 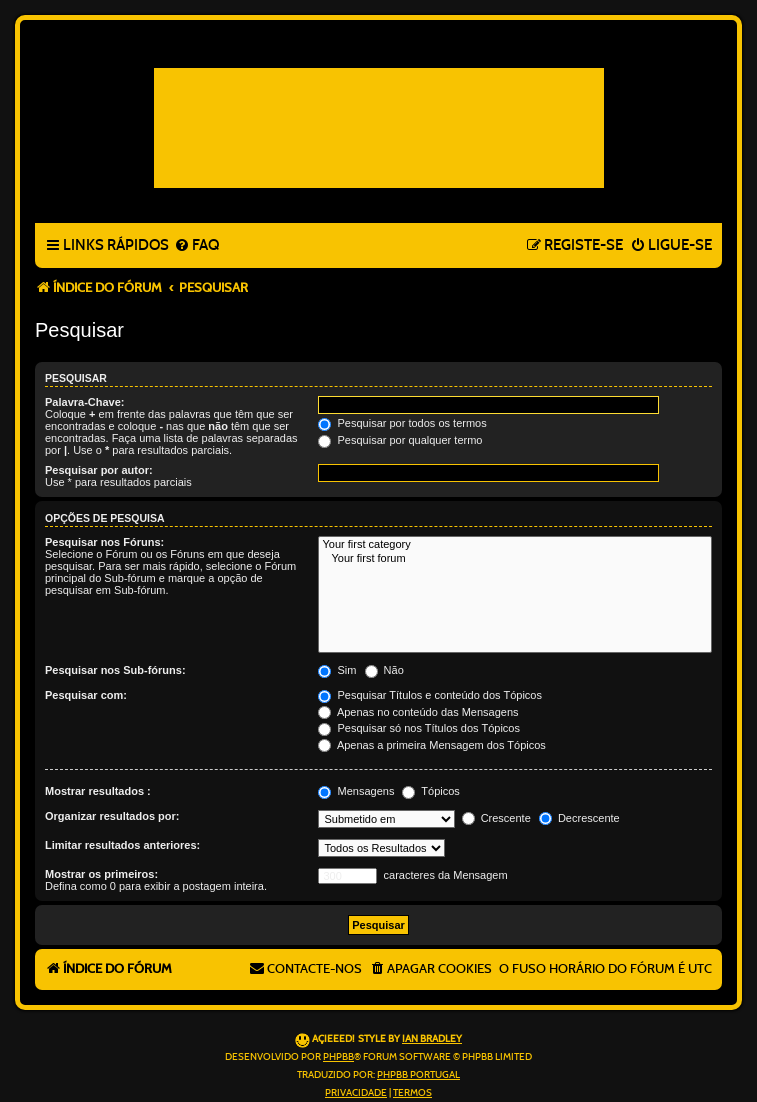 I want to click on Pesquisar por autor:, so click(x=99, y=470).